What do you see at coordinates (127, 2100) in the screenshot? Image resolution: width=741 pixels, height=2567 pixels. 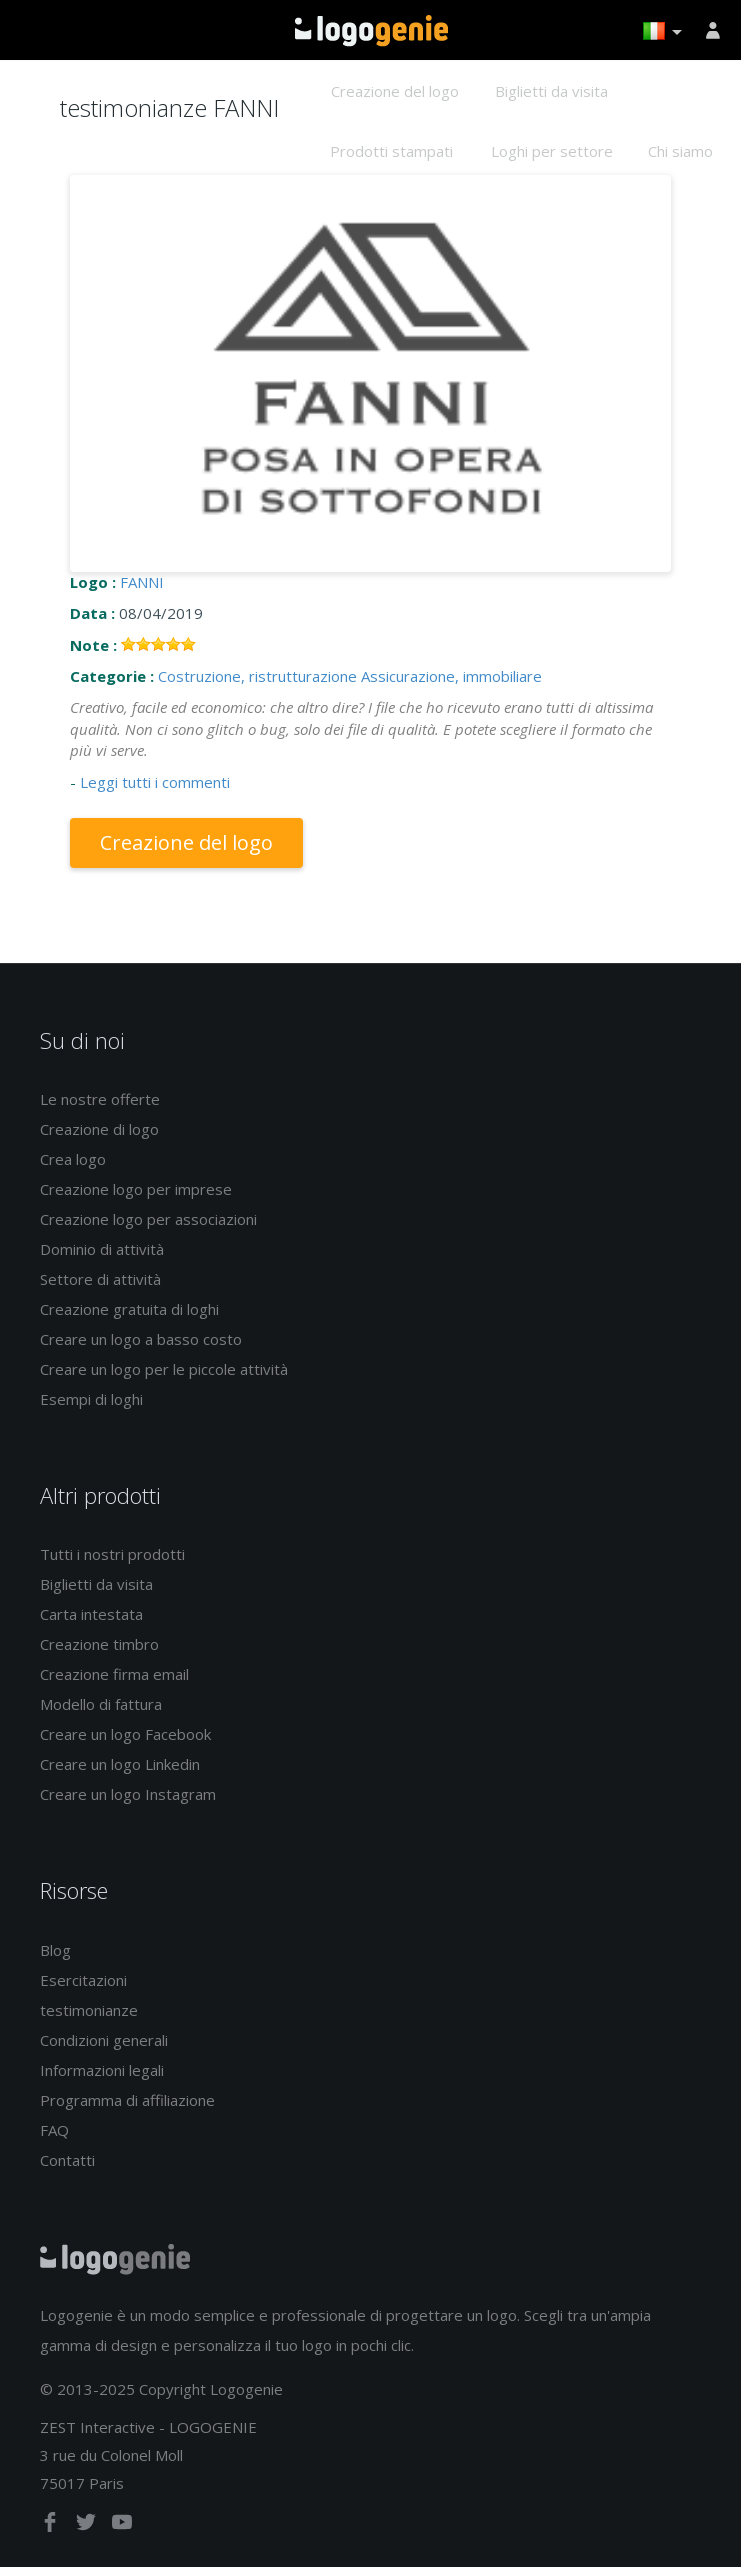 I see `Programma di affiliazione` at bounding box center [127, 2100].